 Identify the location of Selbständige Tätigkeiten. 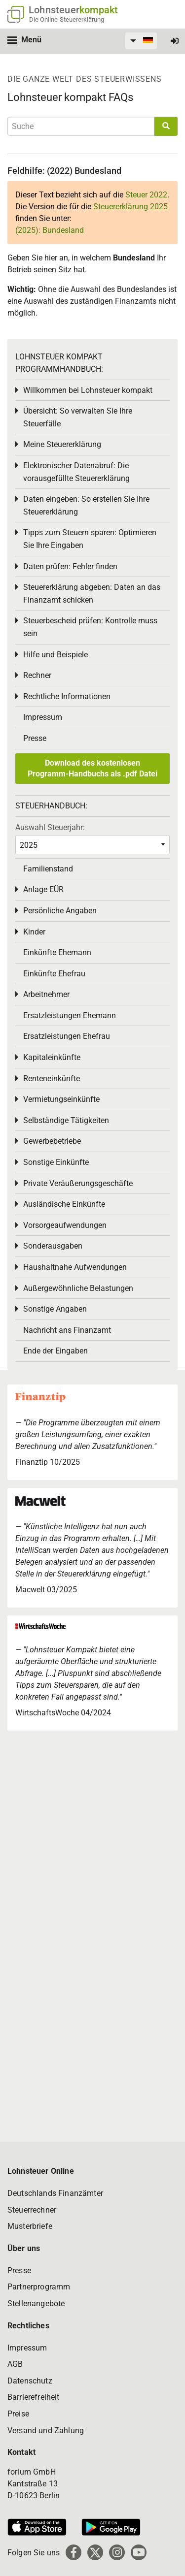
(66, 1120).